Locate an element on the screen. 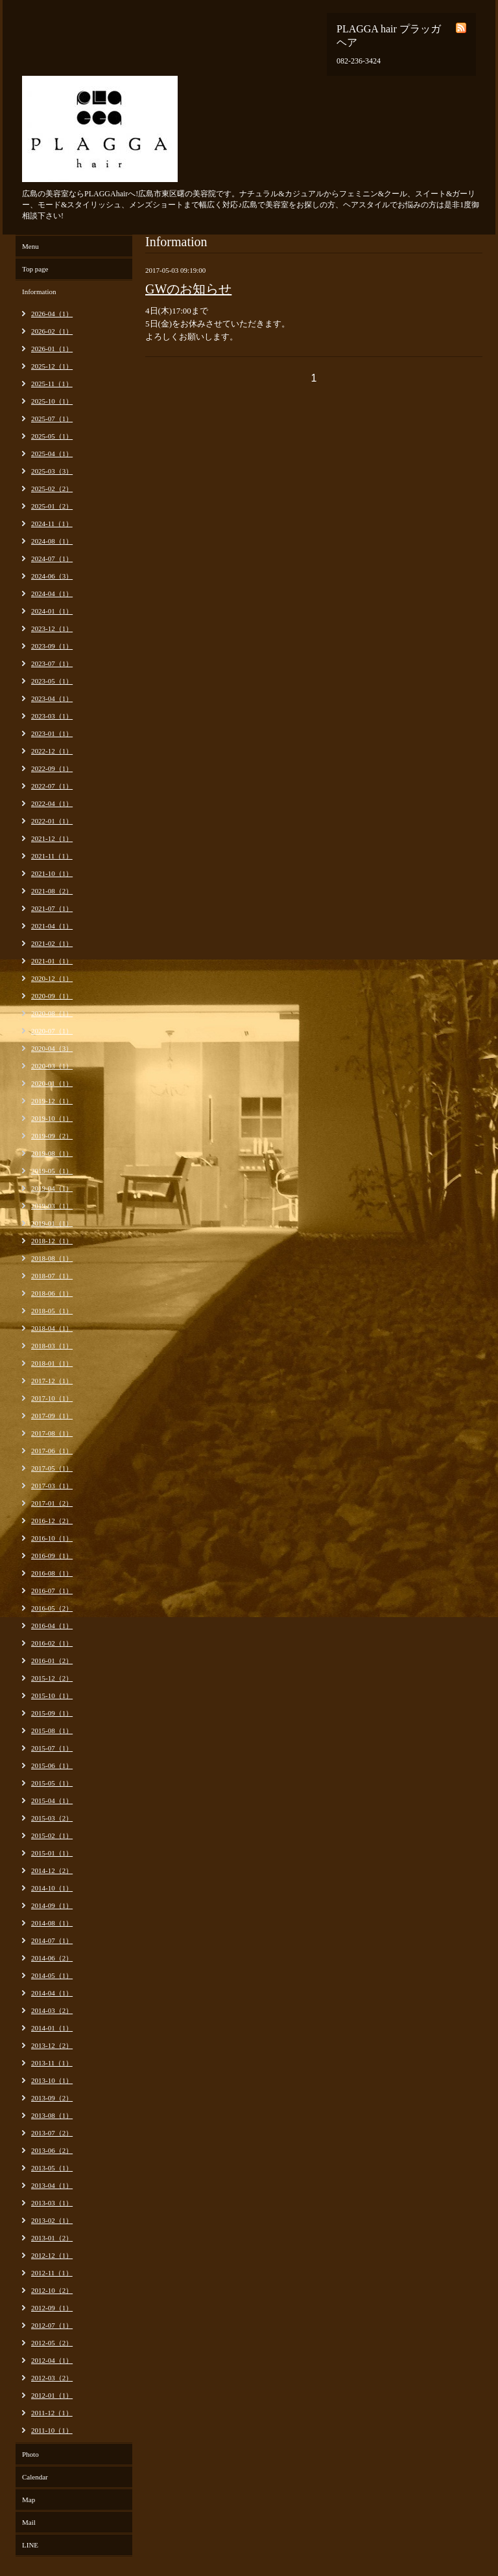 Image resolution: width=498 pixels, height=2576 pixels. 2015-07（1） is located at coordinates (52, 1748).